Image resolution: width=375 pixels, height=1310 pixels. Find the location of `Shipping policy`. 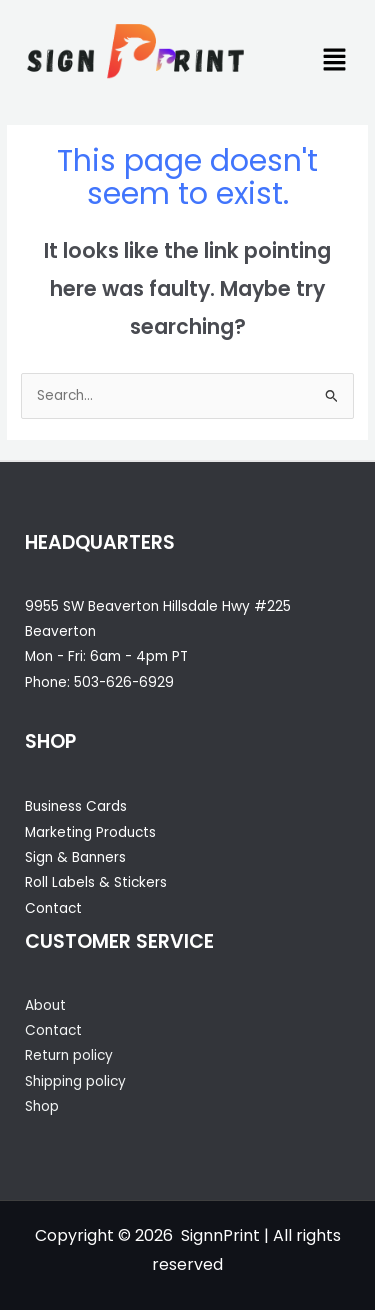

Shipping policy is located at coordinates (75, 1081).